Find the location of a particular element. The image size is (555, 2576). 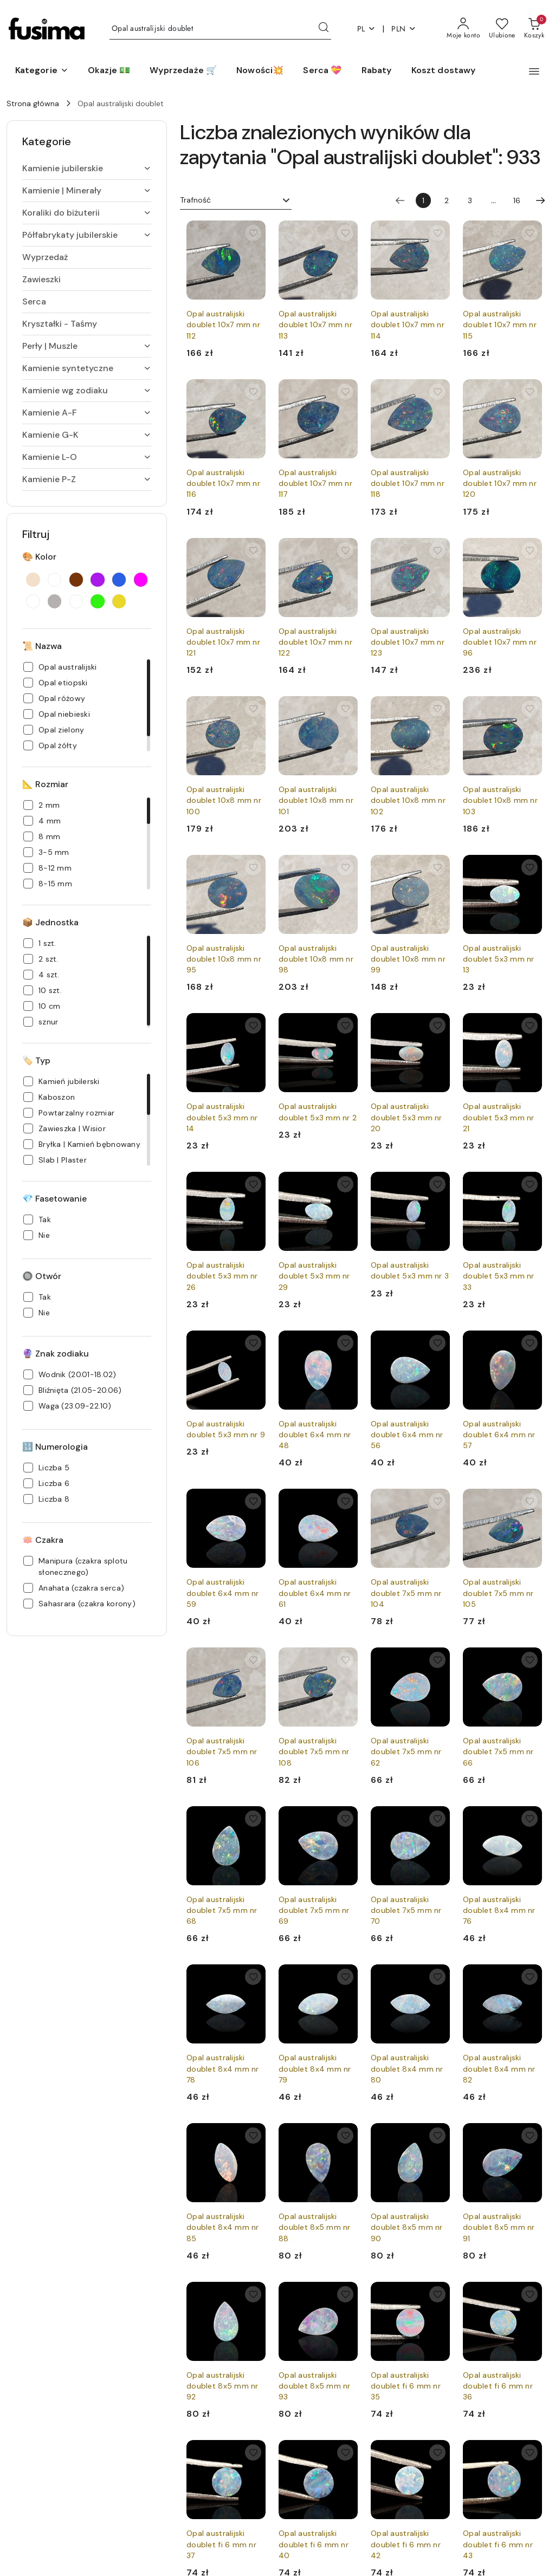

Opal australijski doublet 6x4 mm nr 61 is located at coordinates (315, 1592).